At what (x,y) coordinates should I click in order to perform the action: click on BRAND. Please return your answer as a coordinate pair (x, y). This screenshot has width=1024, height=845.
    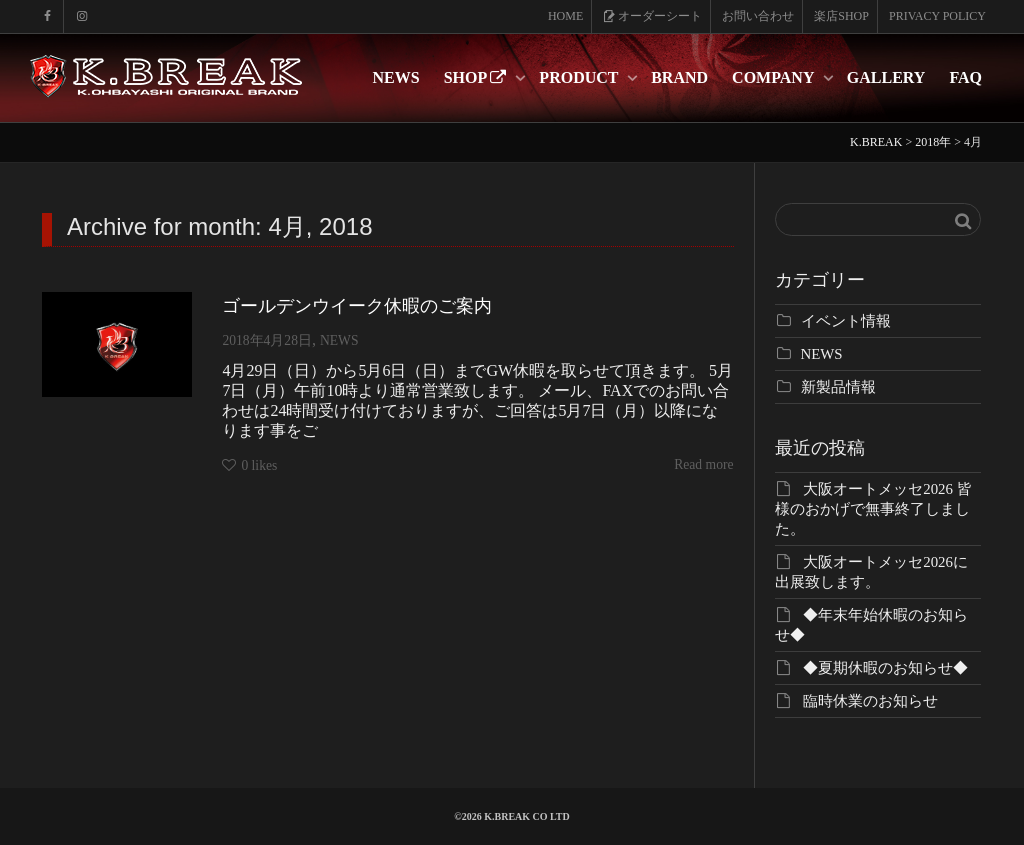
    Looking at the image, I should click on (679, 77).